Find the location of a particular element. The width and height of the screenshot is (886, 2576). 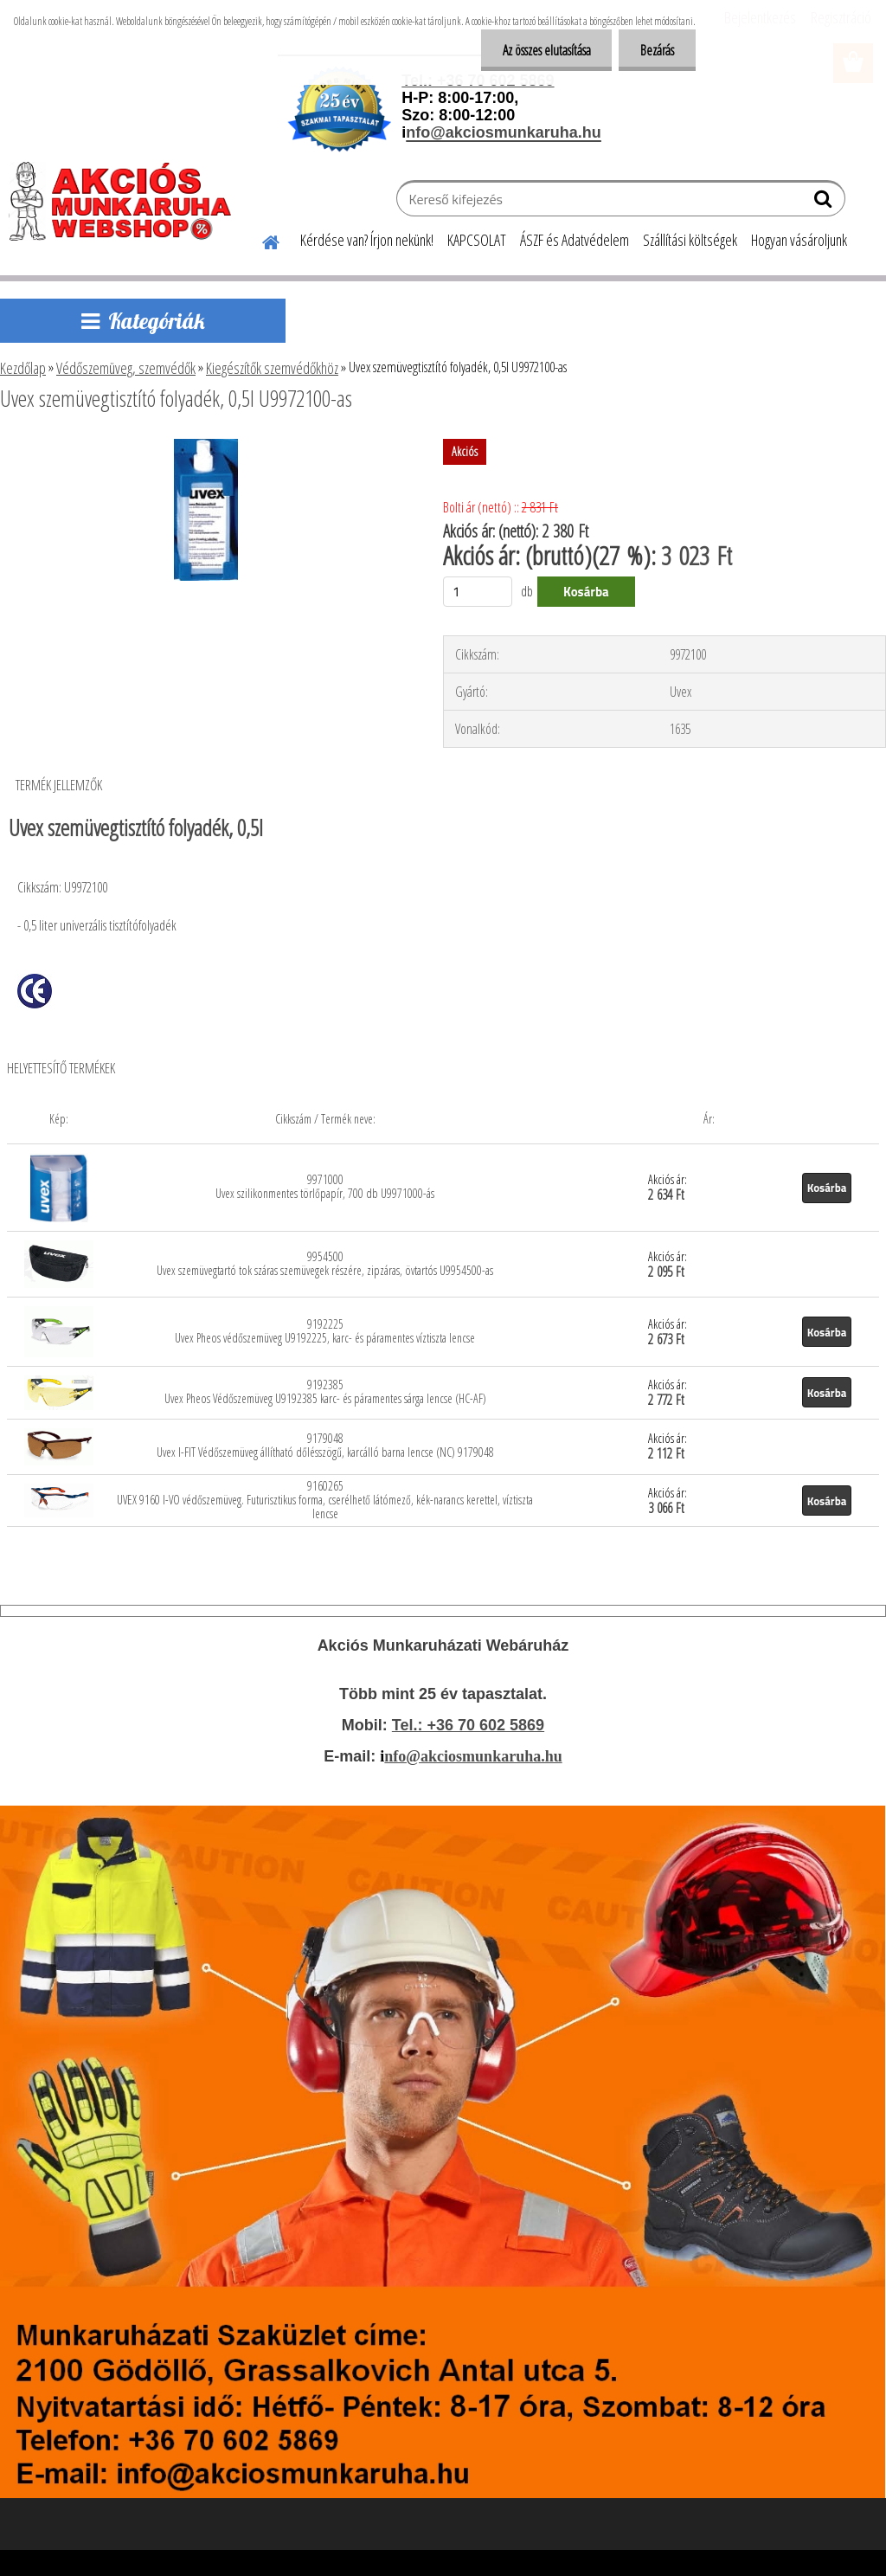

9179048 Uvex I-FIT Védőszemüveg állítható dőlésszögű, karcálló barna lencse (NC) 9179048 is located at coordinates (325, 1445).